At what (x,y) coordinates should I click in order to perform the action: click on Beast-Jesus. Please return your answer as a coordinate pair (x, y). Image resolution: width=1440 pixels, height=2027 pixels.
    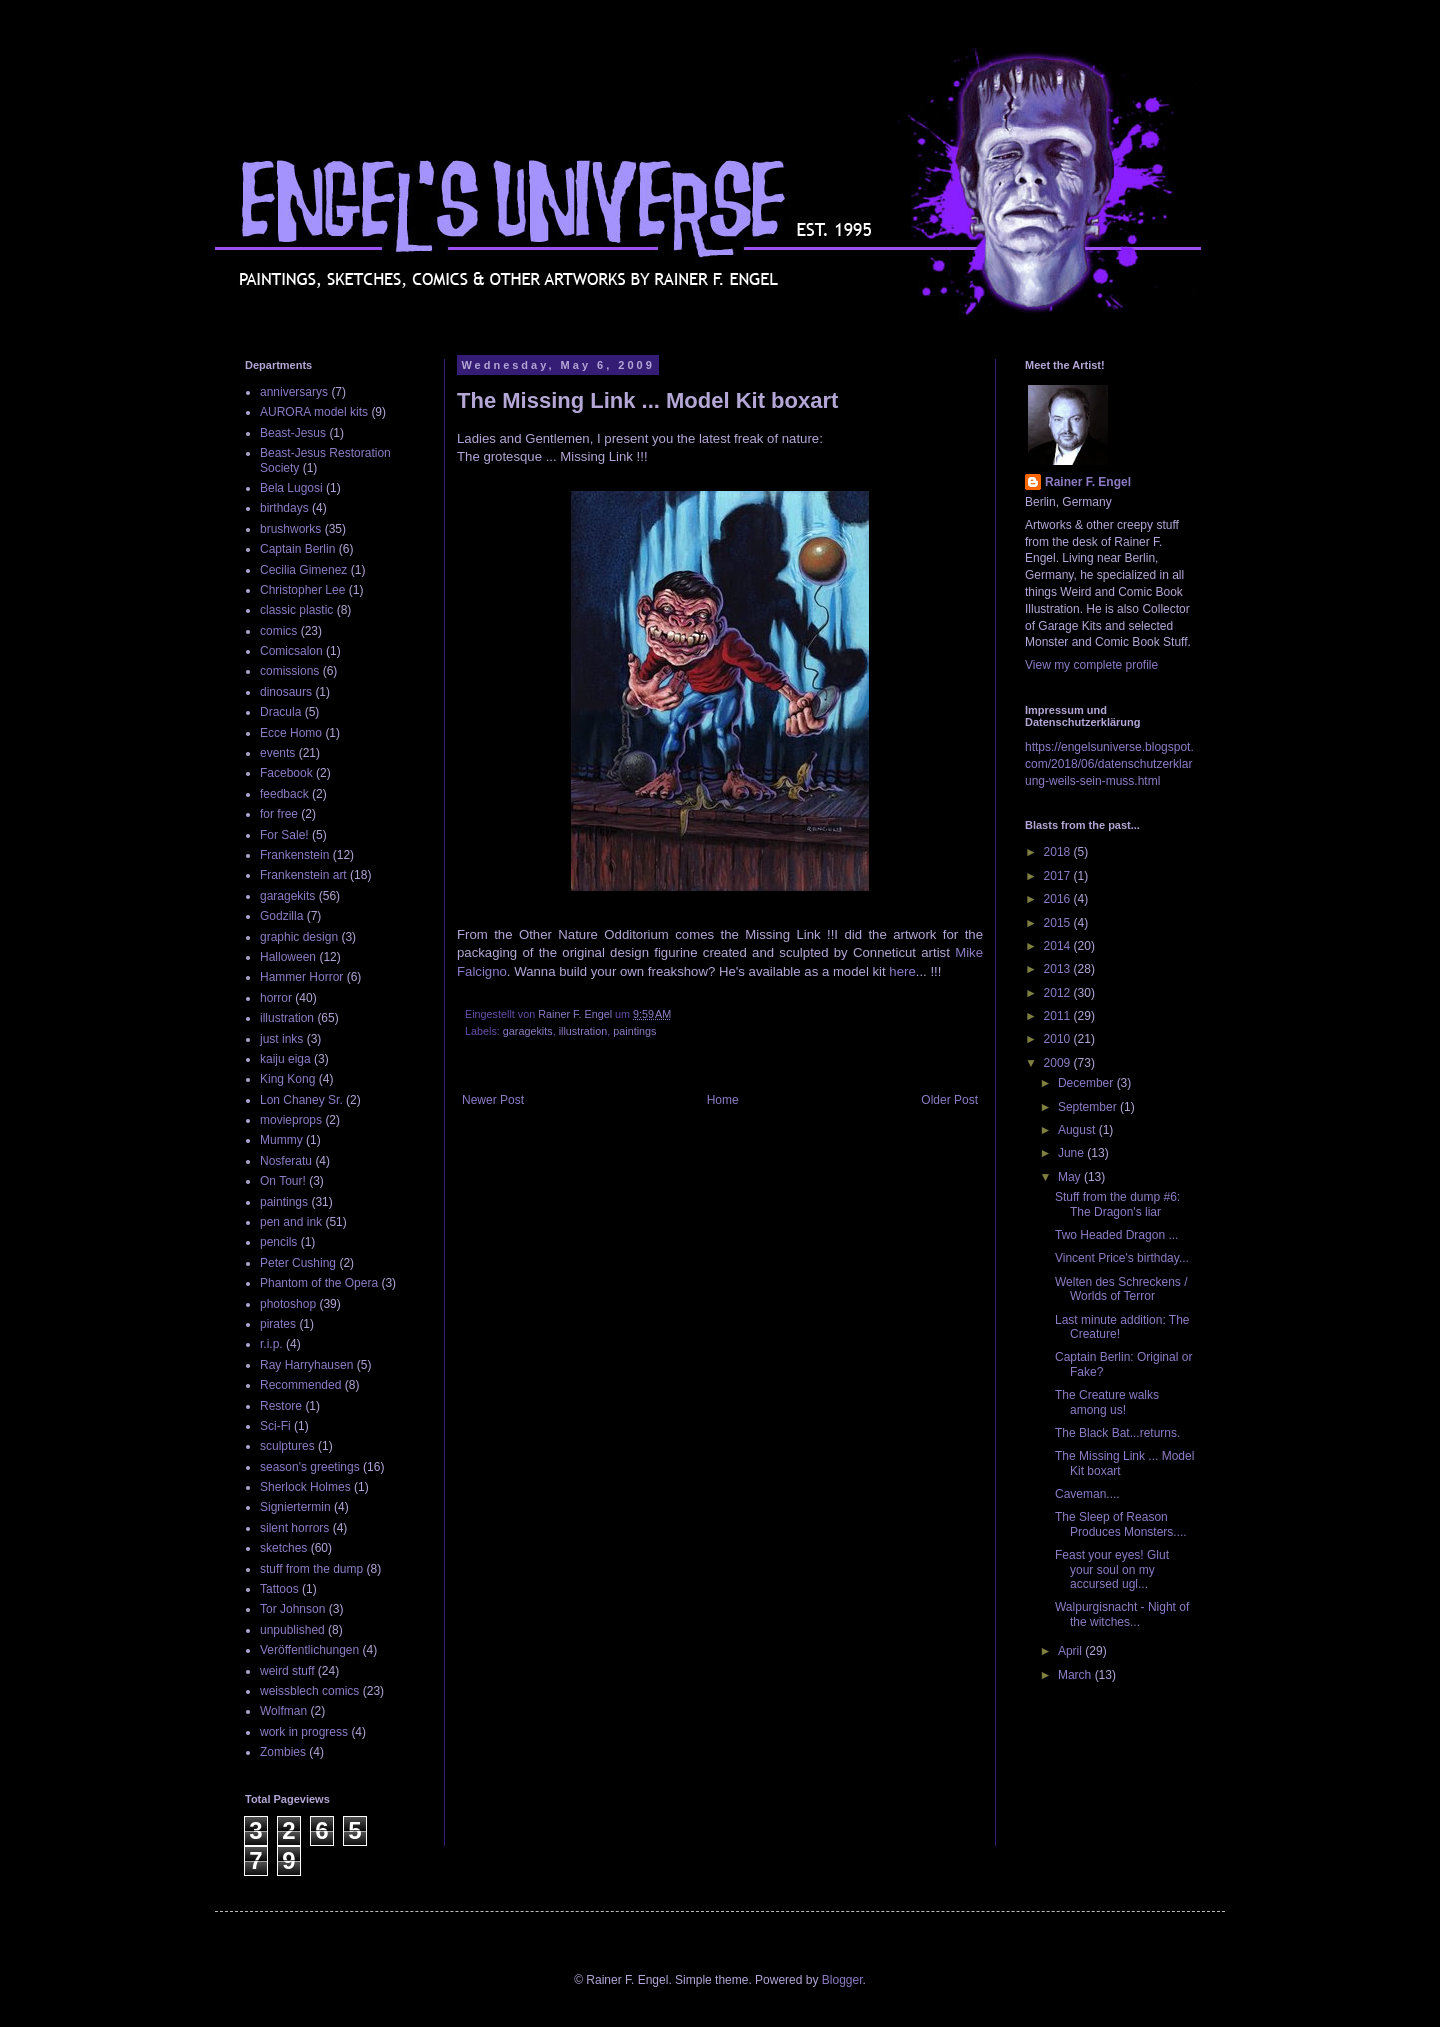
    Looking at the image, I should click on (293, 433).